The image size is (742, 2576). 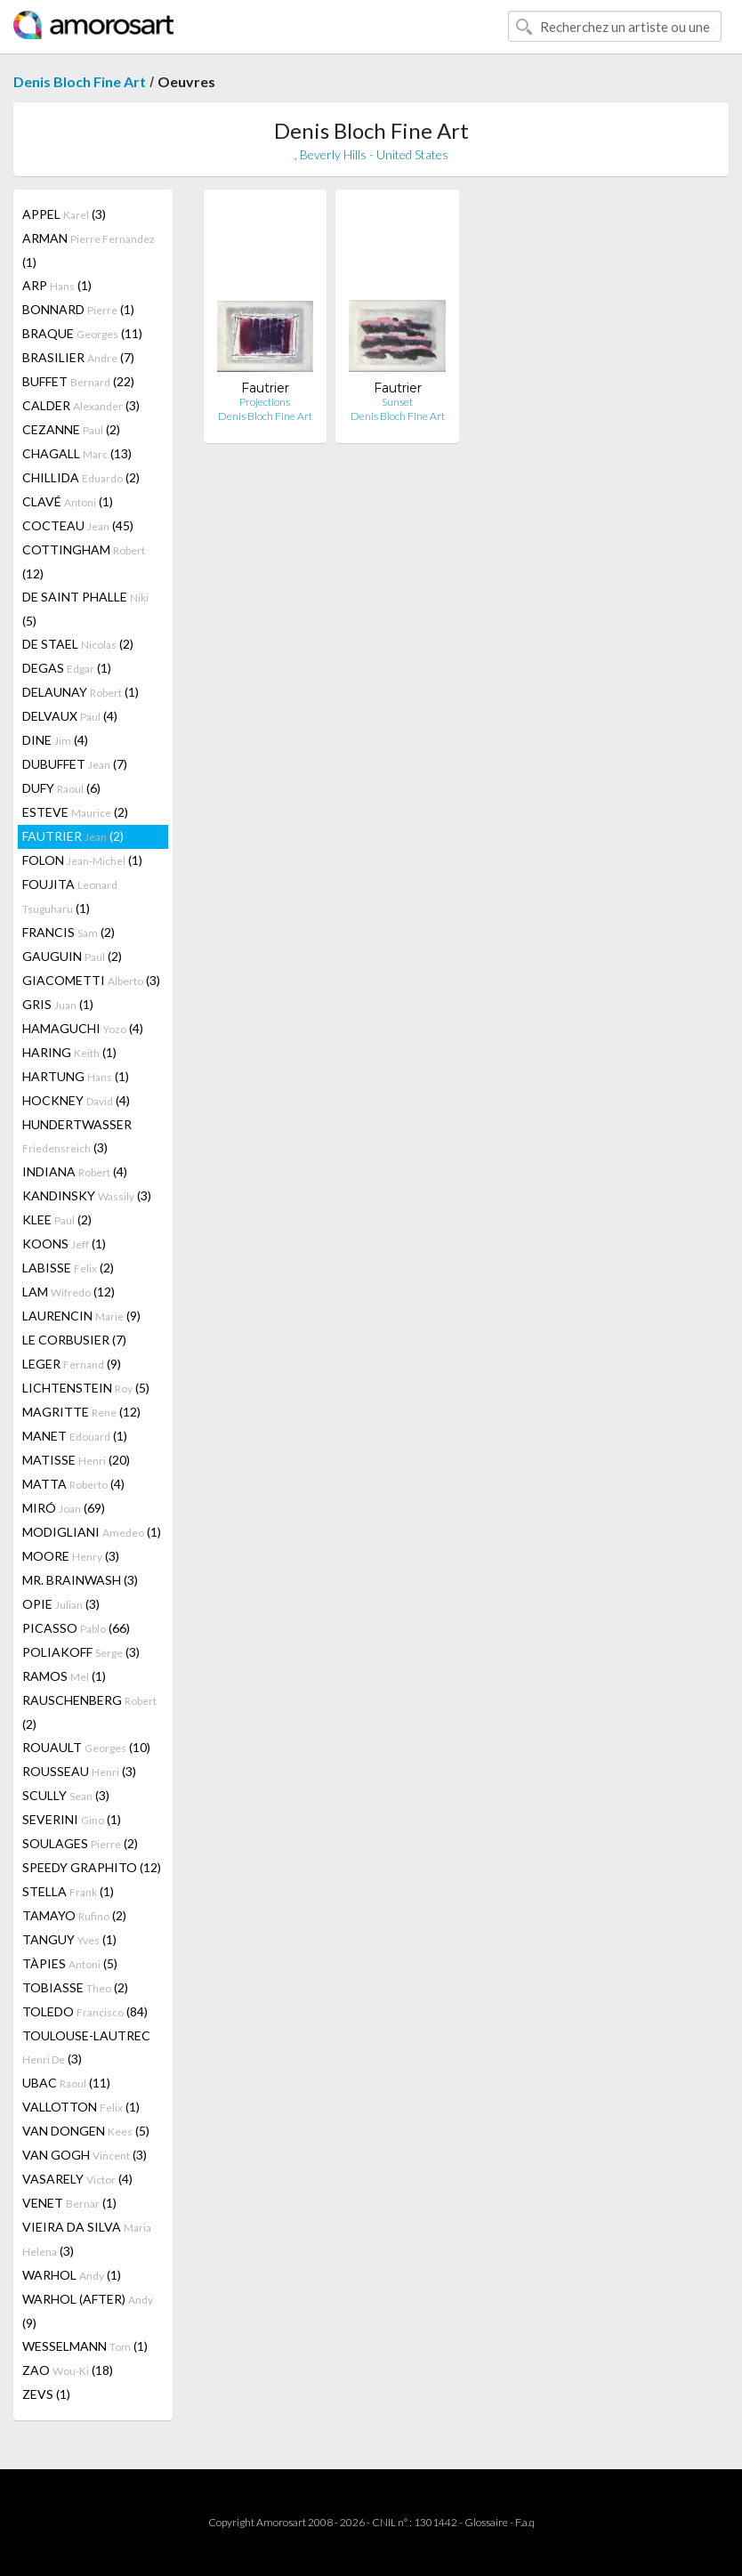 What do you see at coordinates (78, 381) in the screenshot?
I see `BUFFET (22)` at bounding box center [78, 381].